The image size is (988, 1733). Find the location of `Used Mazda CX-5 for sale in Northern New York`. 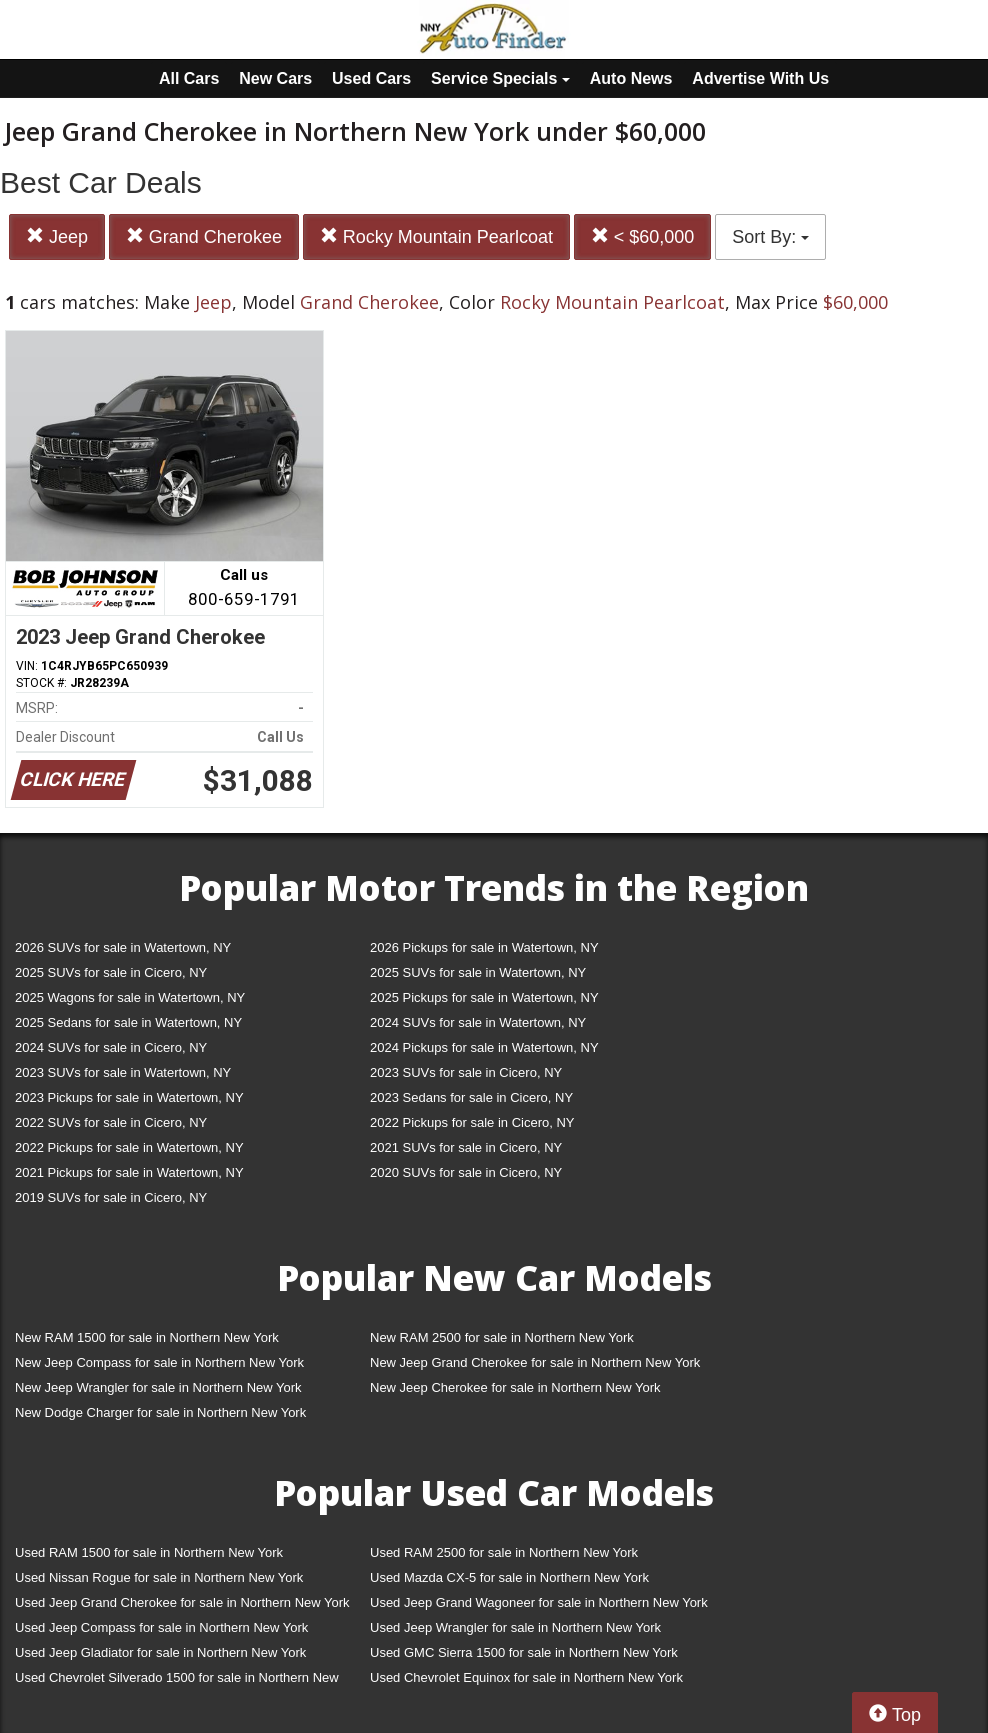

Used Mazda CX-5 for sale in Northern New York is located at coordinates (509, 1577).